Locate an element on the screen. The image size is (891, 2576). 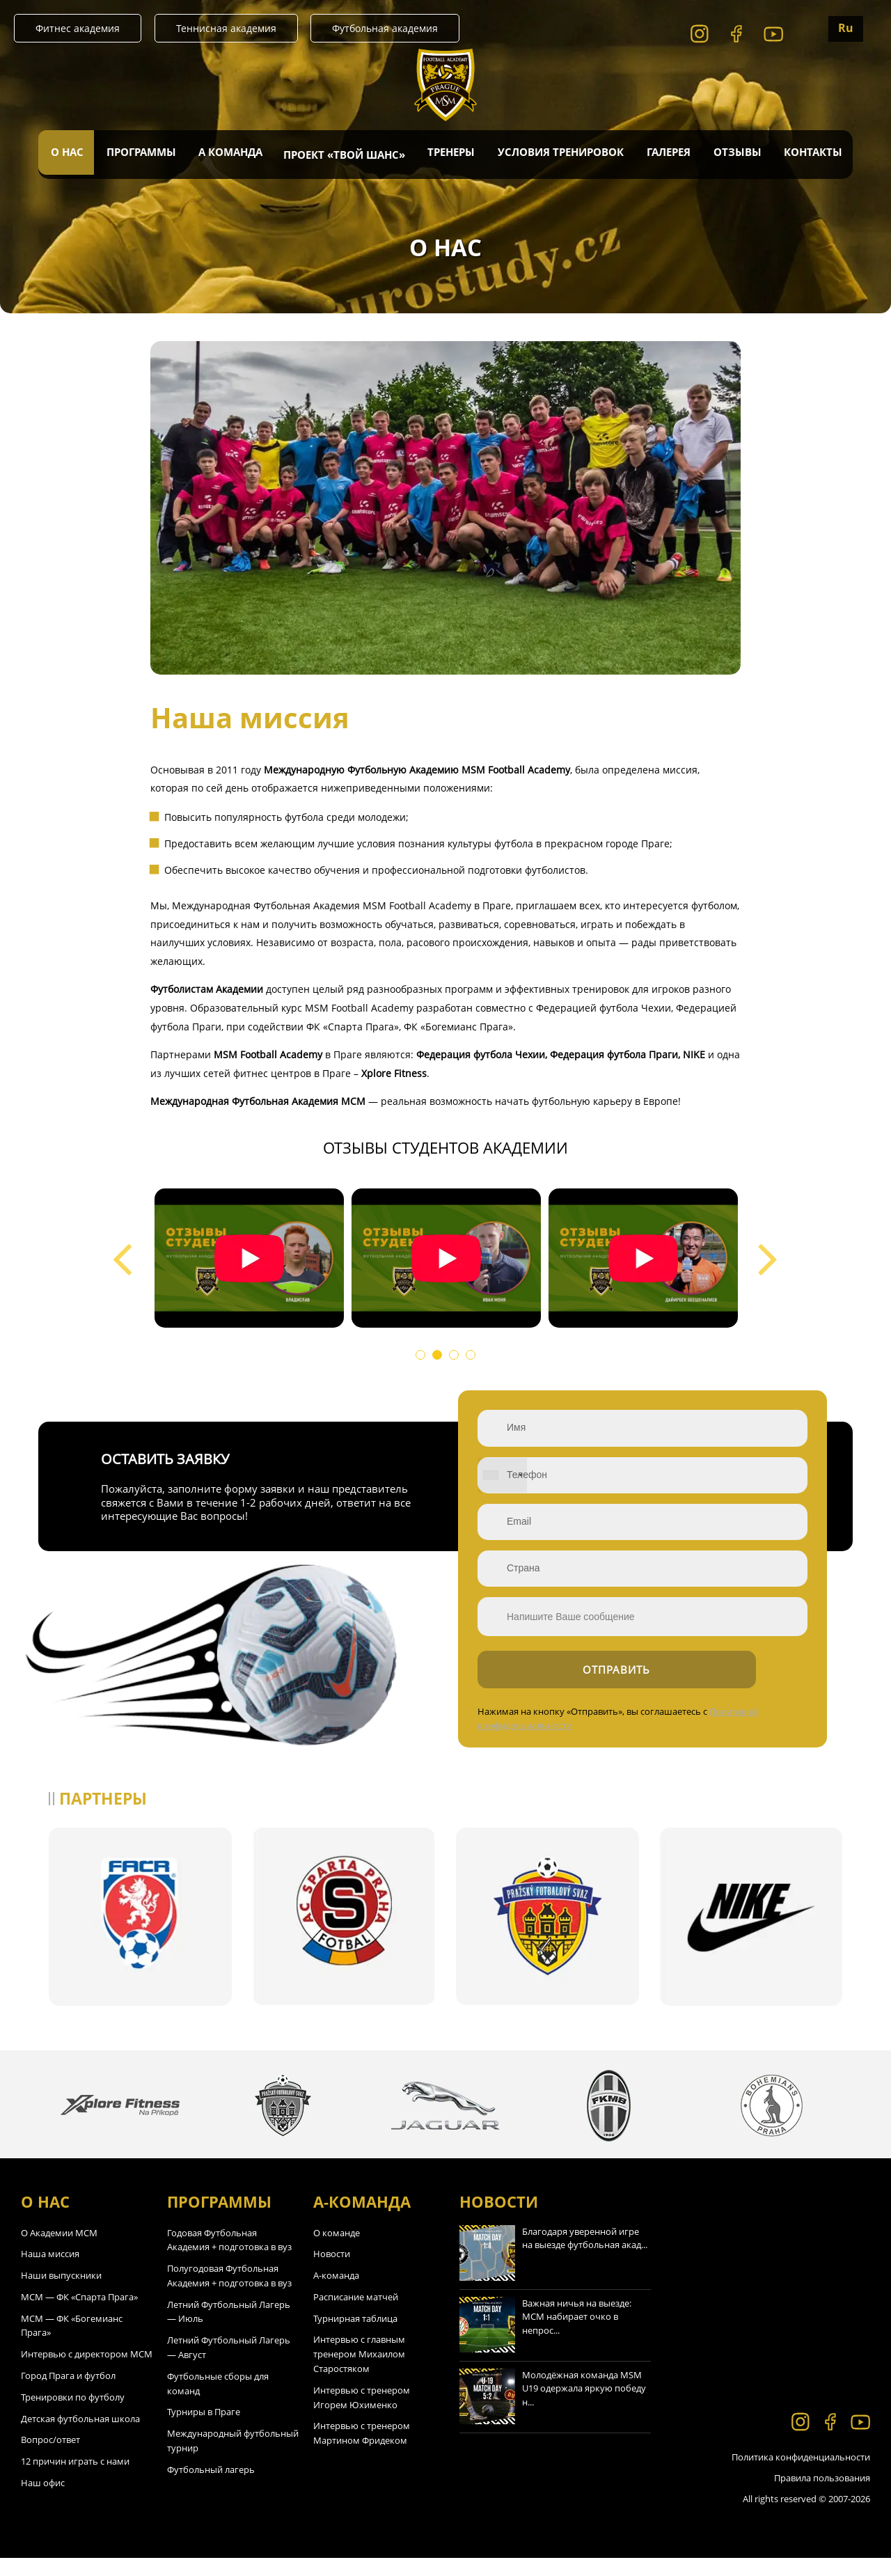
2 [tab] is located at coordinates (440, 1358).